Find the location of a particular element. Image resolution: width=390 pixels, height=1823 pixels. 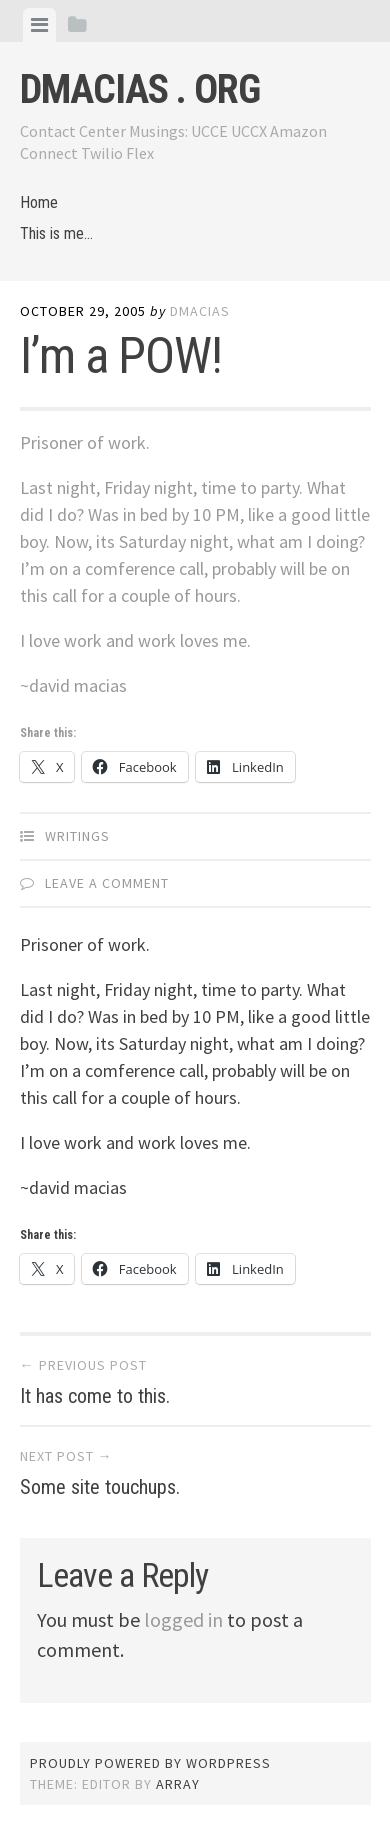

Array is located at coordinates (178, 1784).